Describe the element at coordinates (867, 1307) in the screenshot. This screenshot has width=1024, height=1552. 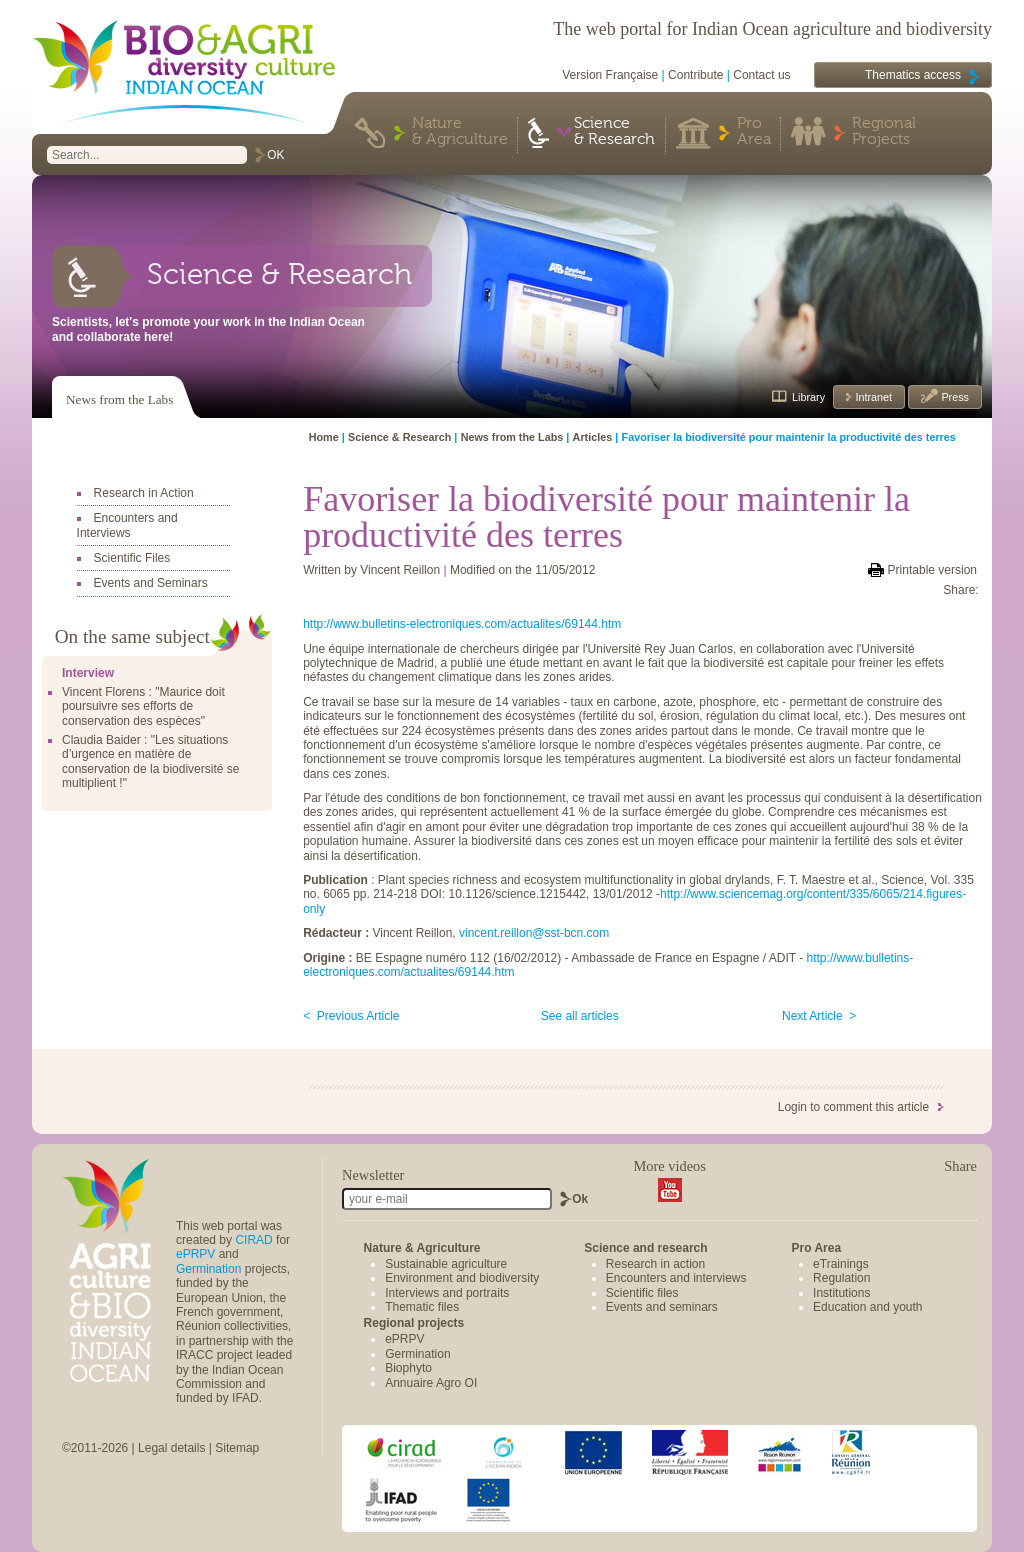
I see `Education and youth` at that location.